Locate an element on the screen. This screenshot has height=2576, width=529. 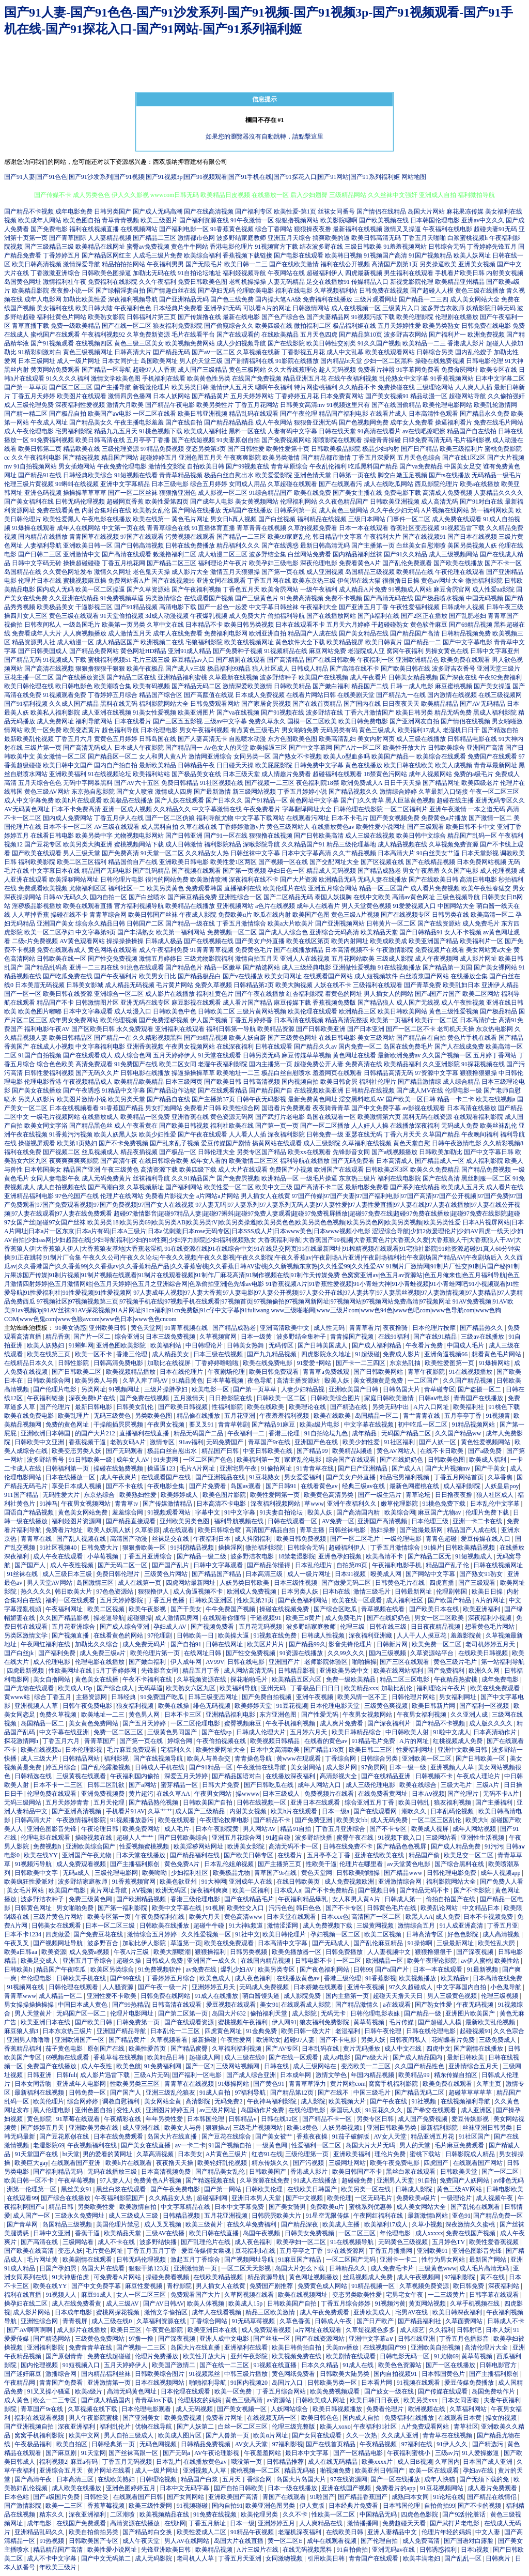
欧美亚洲色图另类 is located at coordinates (271, 2505).